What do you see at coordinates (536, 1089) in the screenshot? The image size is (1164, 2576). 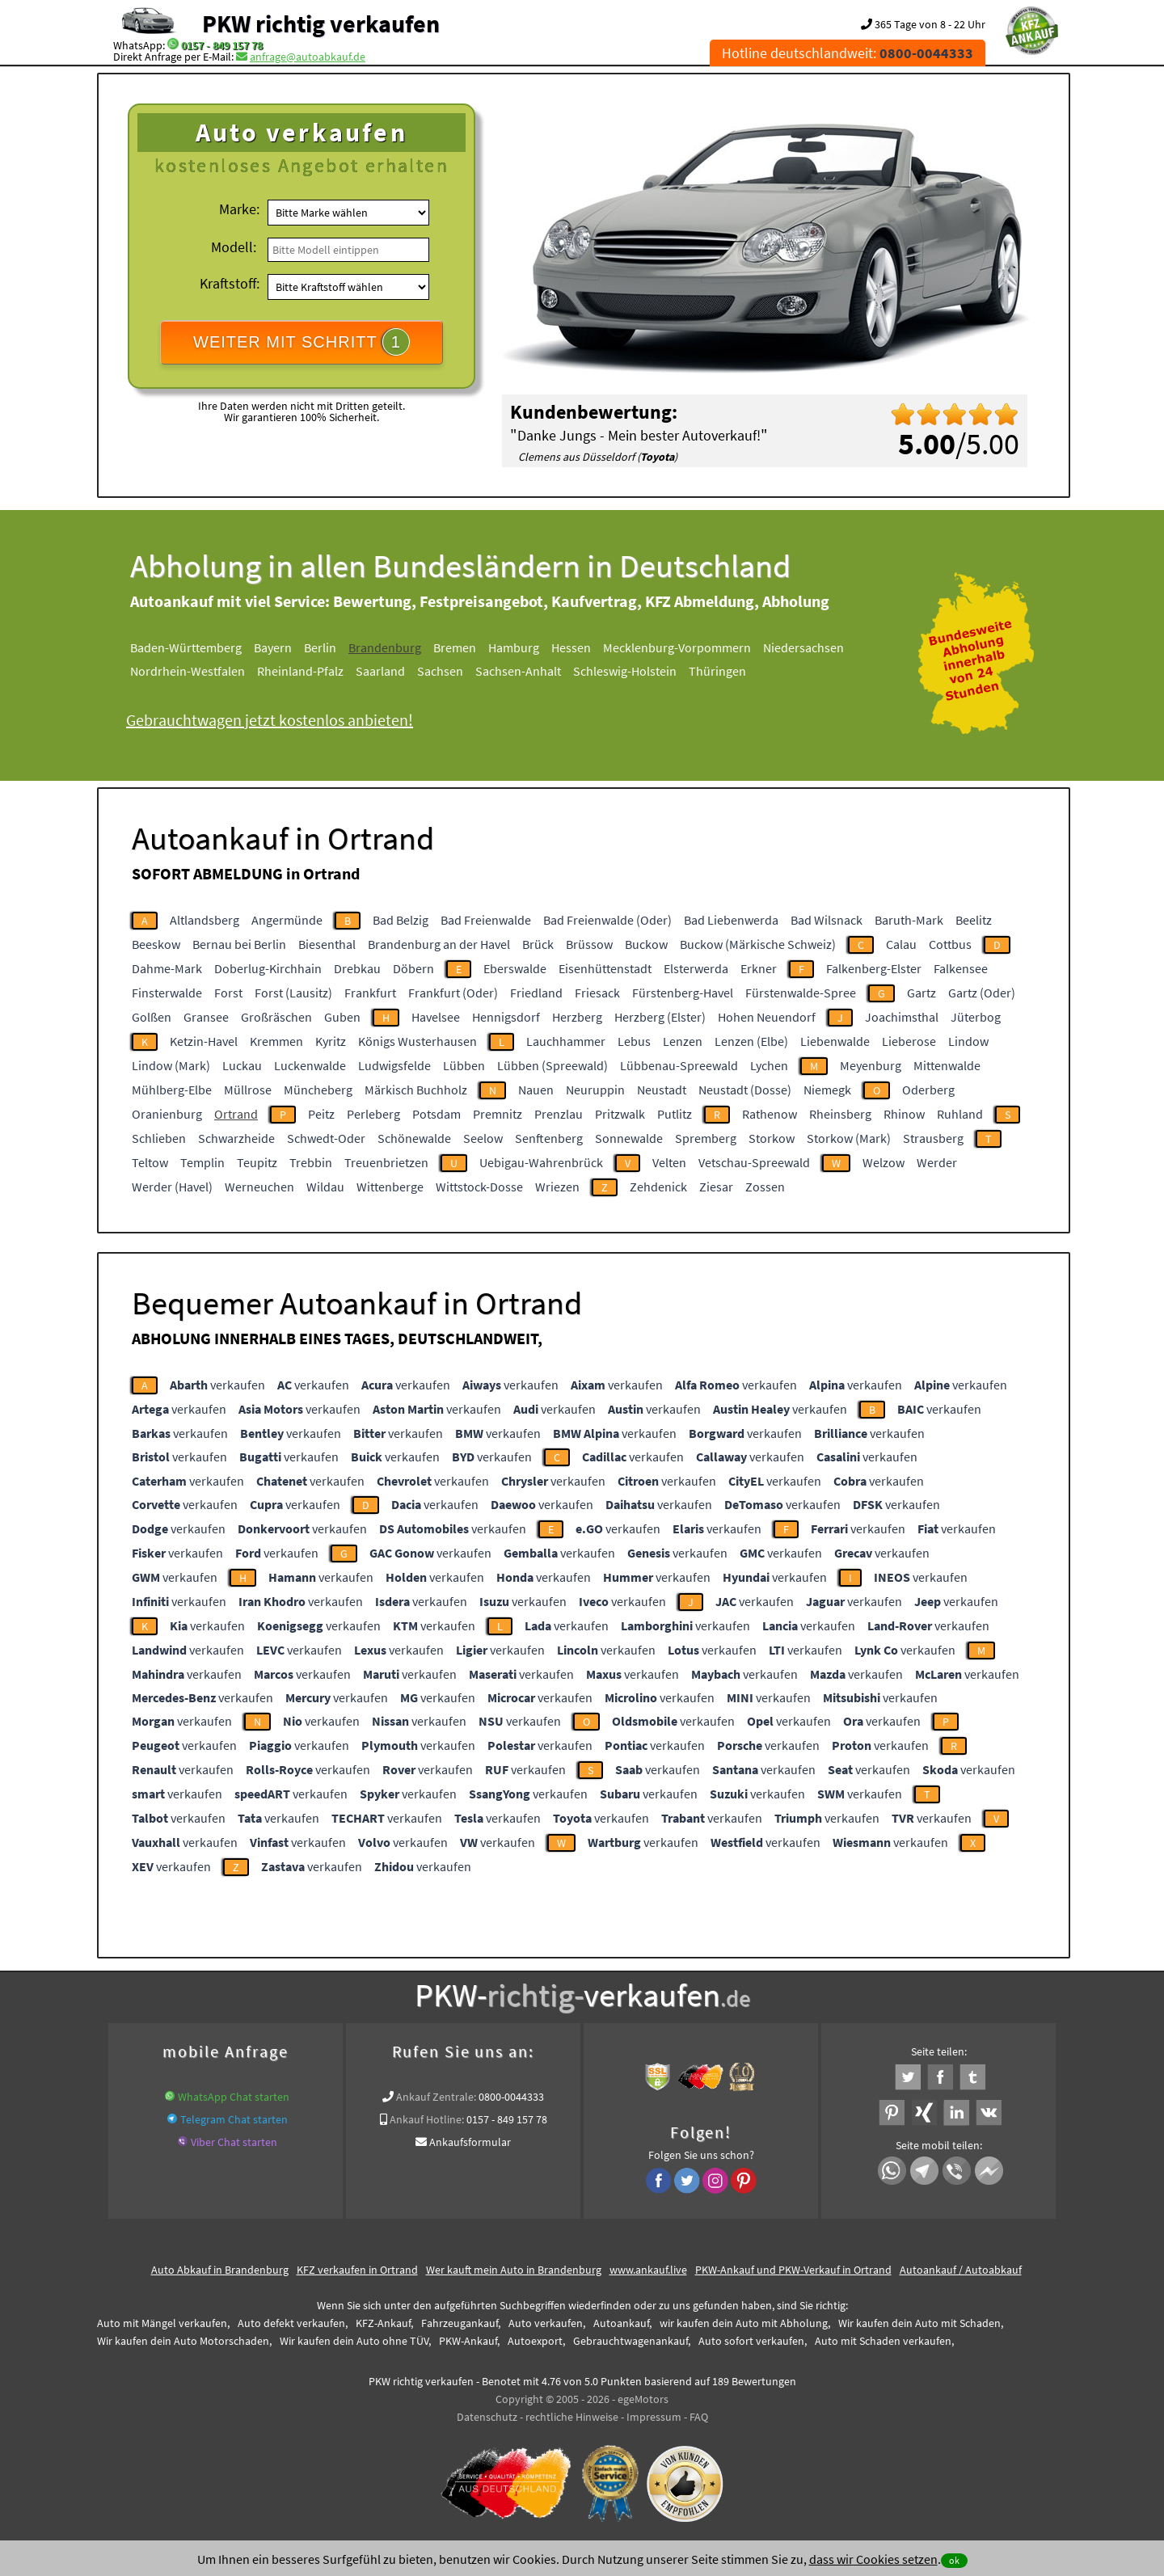 I see `Nauen` at bounding box center [536, 1089].